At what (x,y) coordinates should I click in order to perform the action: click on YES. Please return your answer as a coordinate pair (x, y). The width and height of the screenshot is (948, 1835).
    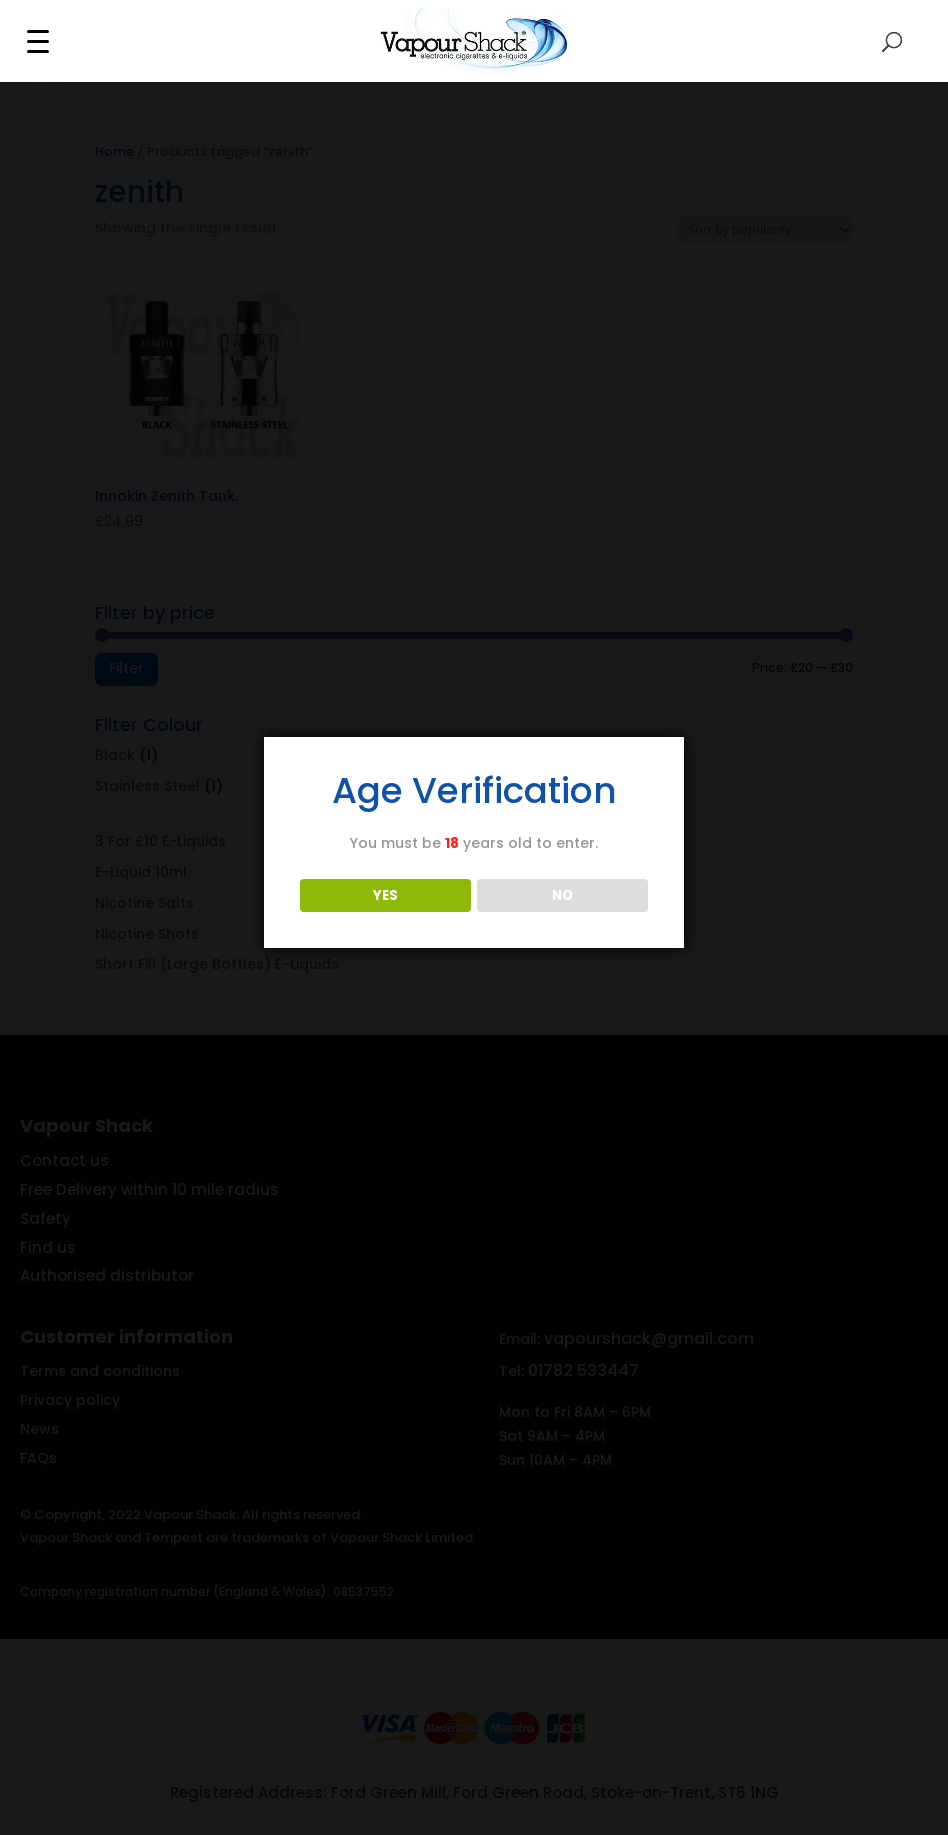
    Looking at the image, I should click on (385, 895).